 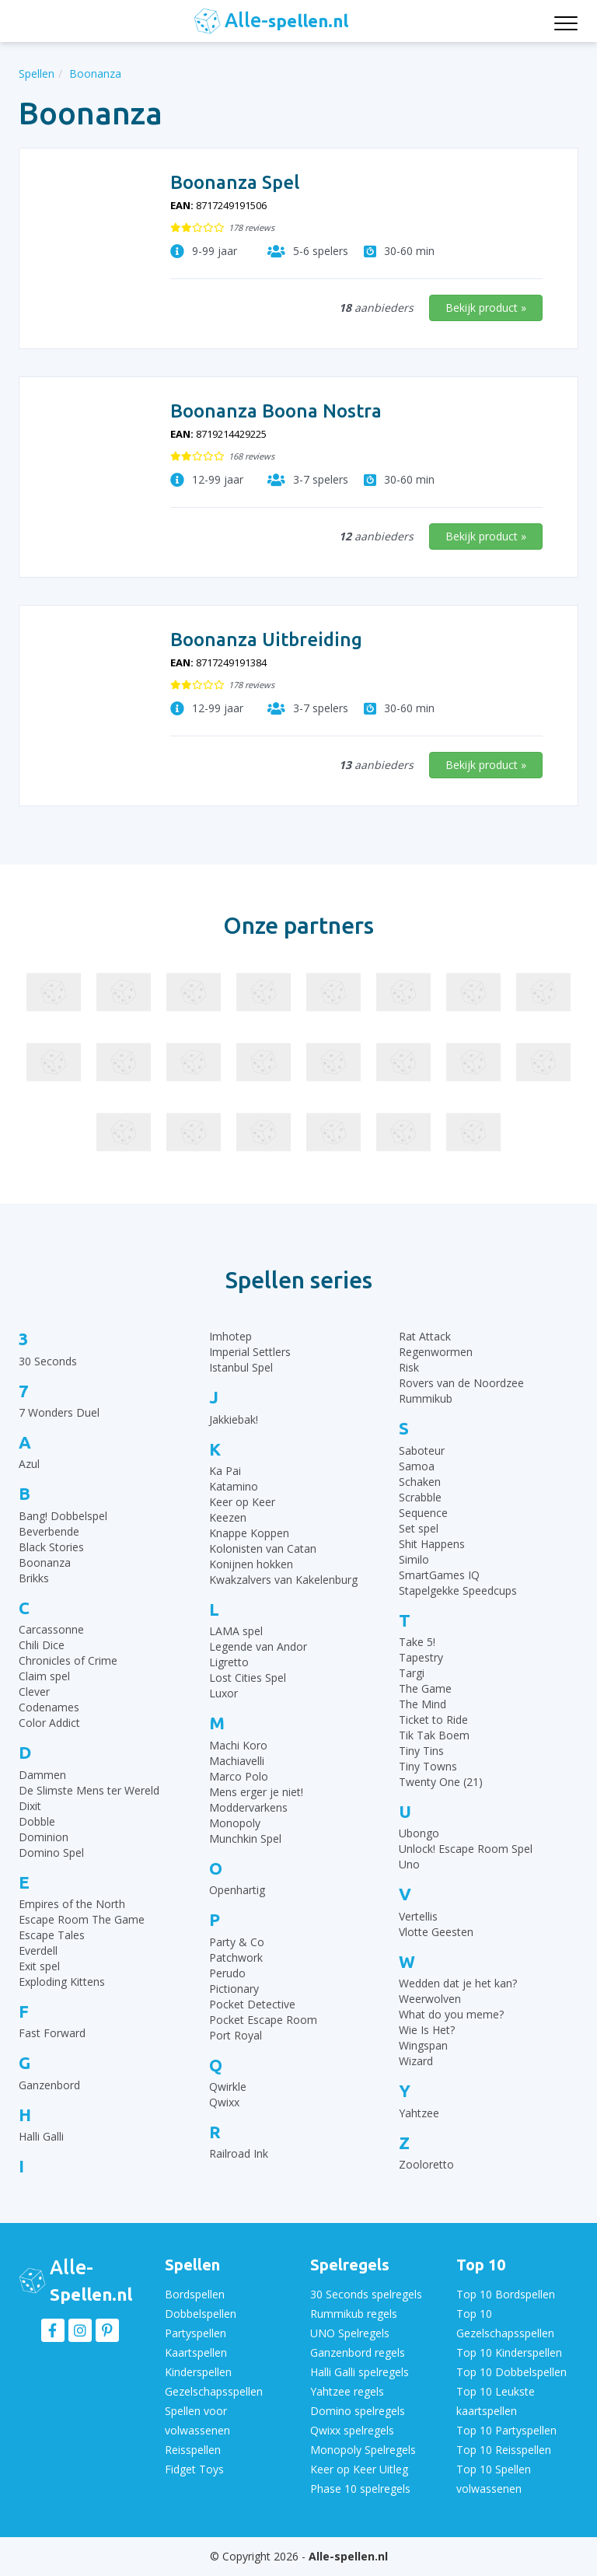 What do you see at coordinates (62, 1981) in the screenshot?
I see `Exploding Kittens` at bounding box center [62, 1981].